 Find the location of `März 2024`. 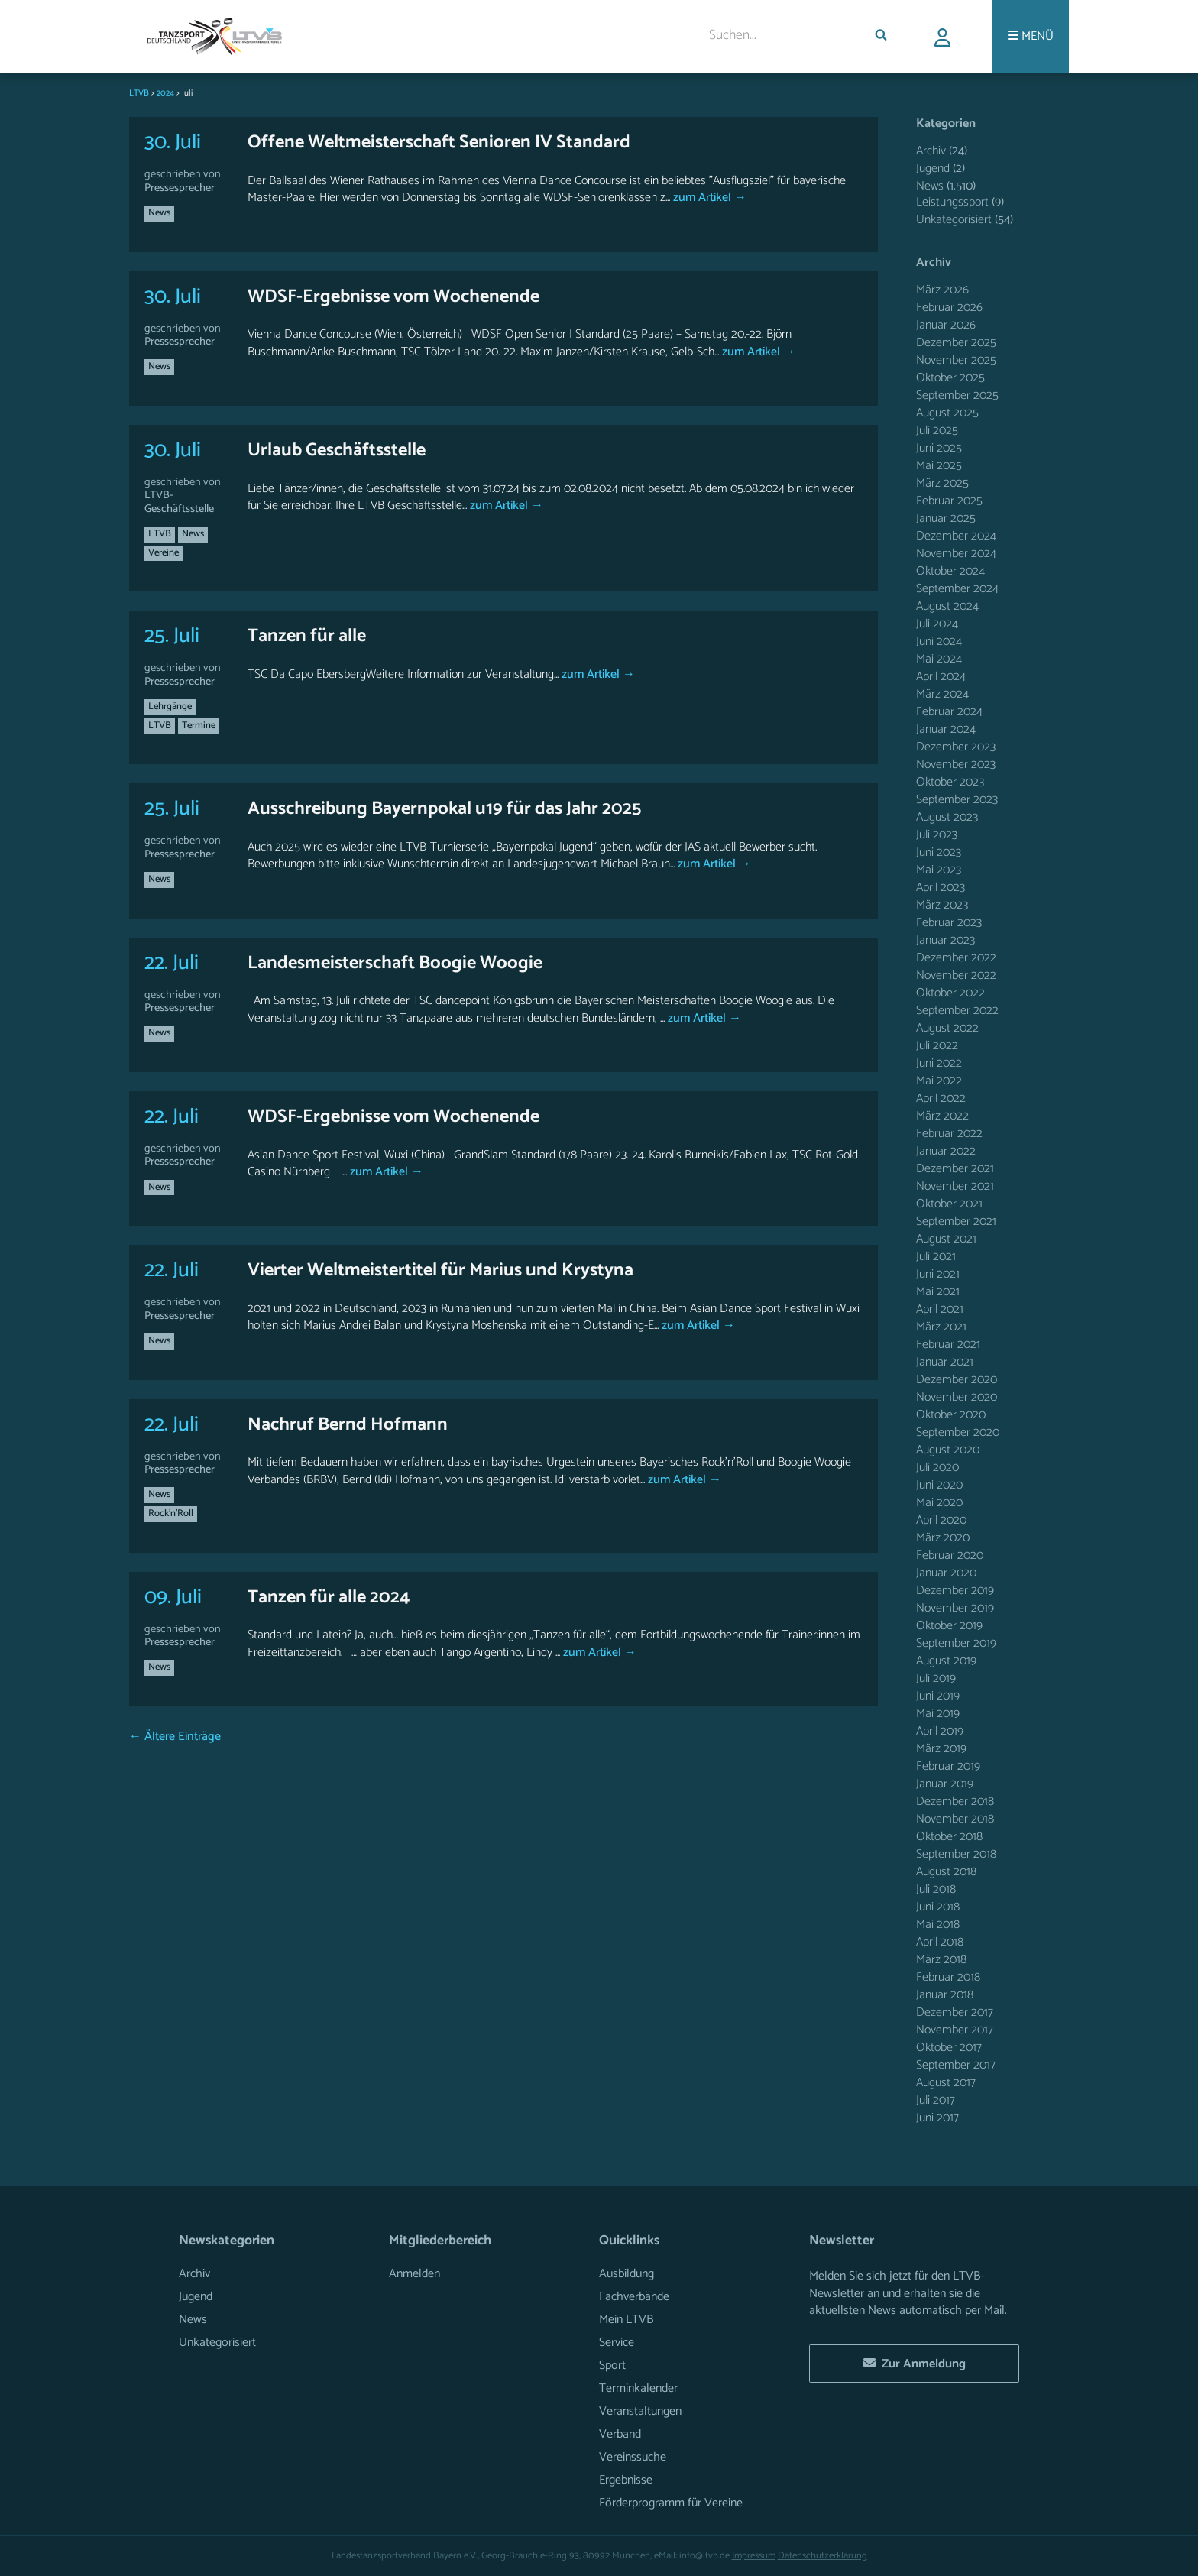

März 2024 is located at coordinates (942, 694).